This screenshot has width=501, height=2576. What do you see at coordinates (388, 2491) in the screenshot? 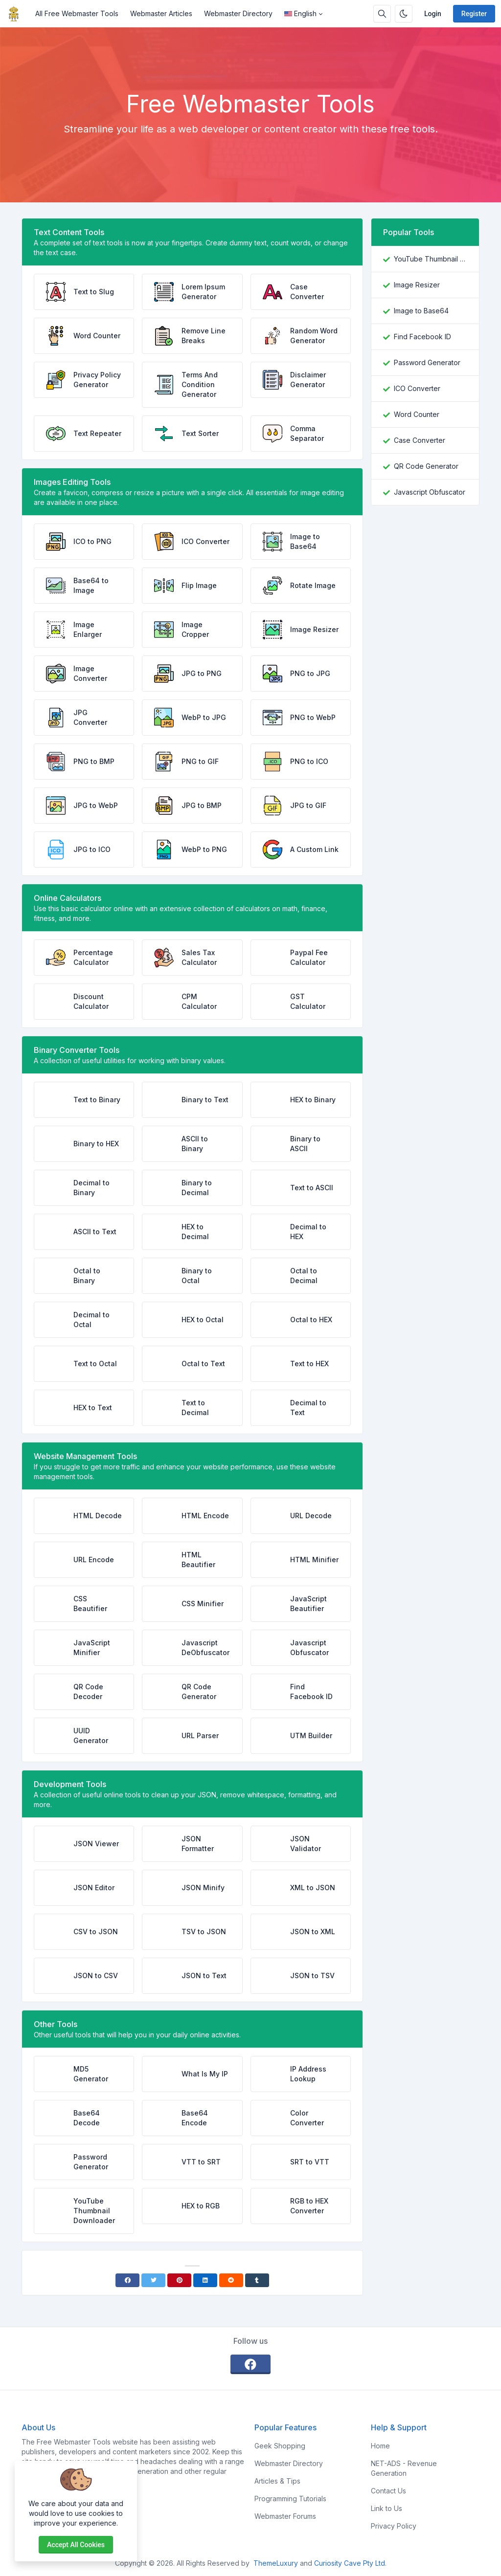
I see `Contact Us` at bounding box center [388, 2491].